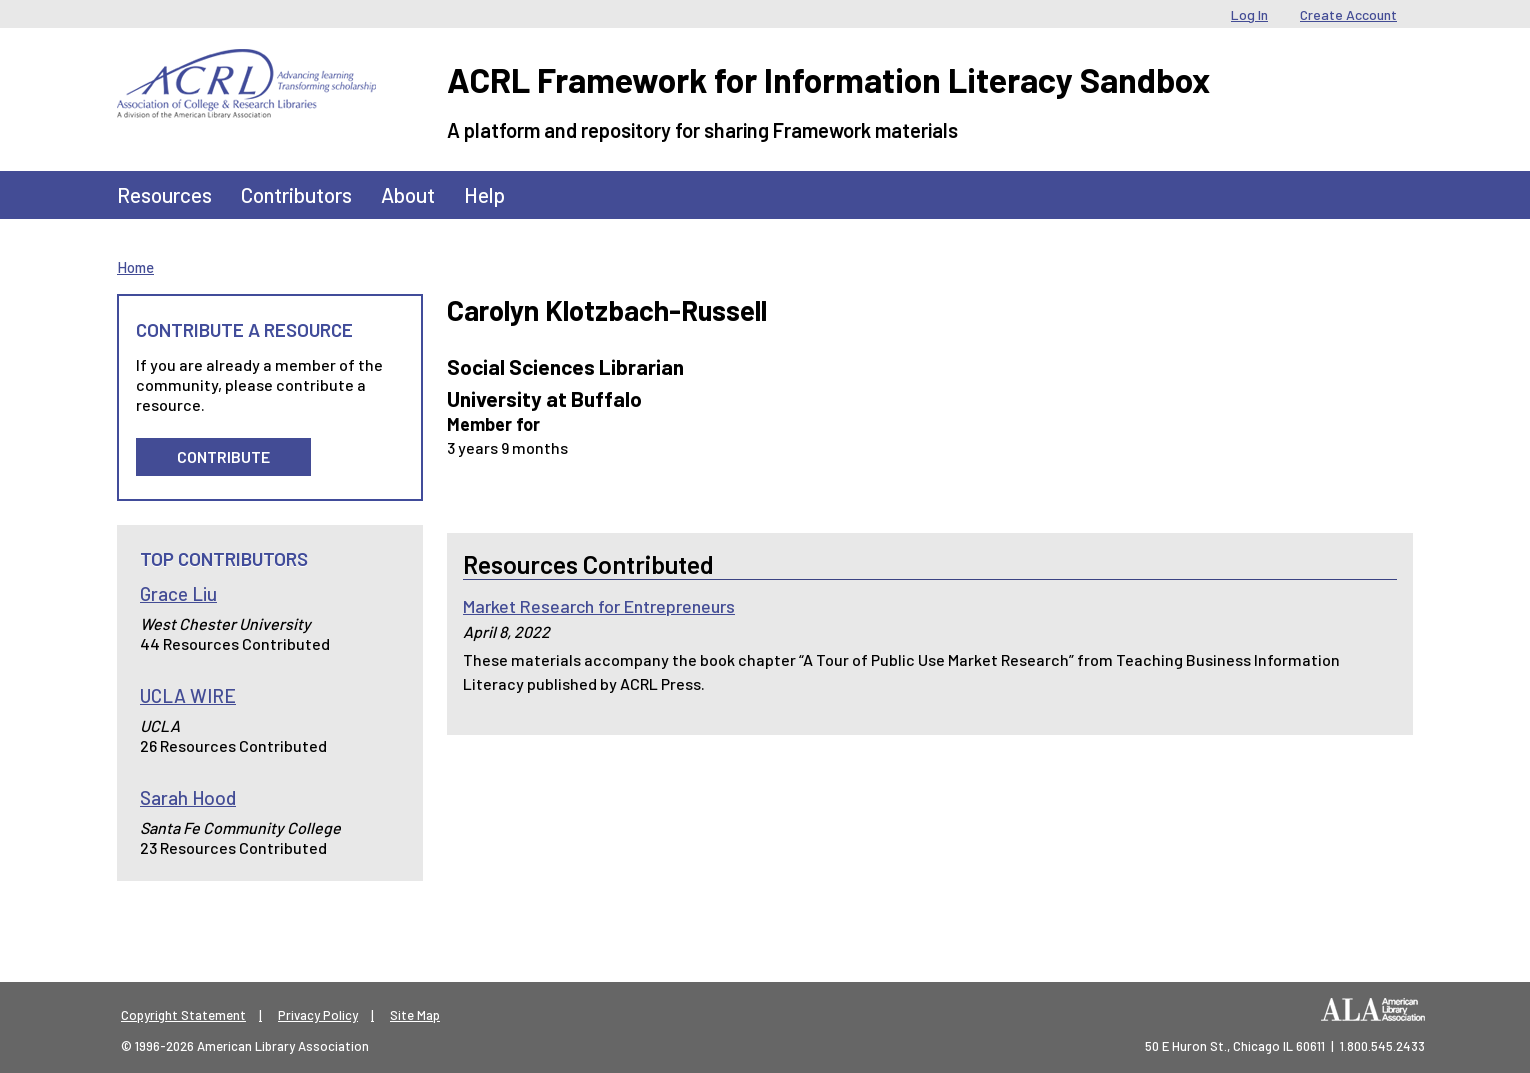 The image size is (1530, 1073). What do you see at coordinates (415, 1015) in the screenshot?
I see `Site Map` at bounding box center [415, 1015].